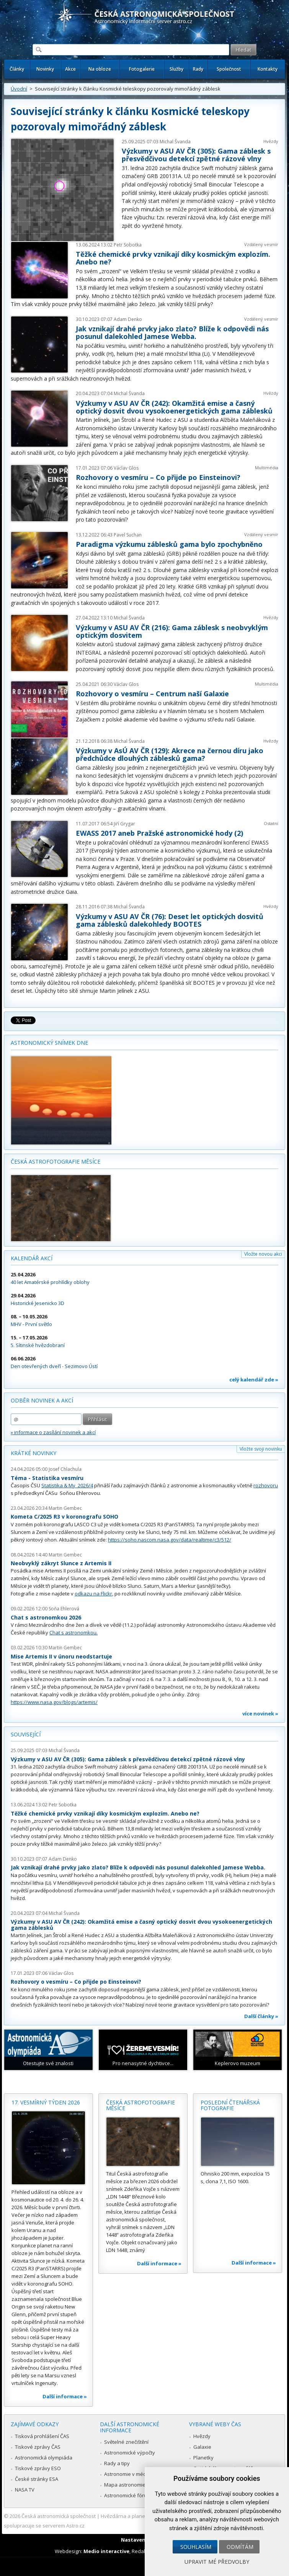 Image resolution: width=289 pixels, height=2576 pixels. What do you see at coordinates (38, 2468) in the screenshot?
I see `Tiskové zprávy ESO` at bounding box center [38, 2468].